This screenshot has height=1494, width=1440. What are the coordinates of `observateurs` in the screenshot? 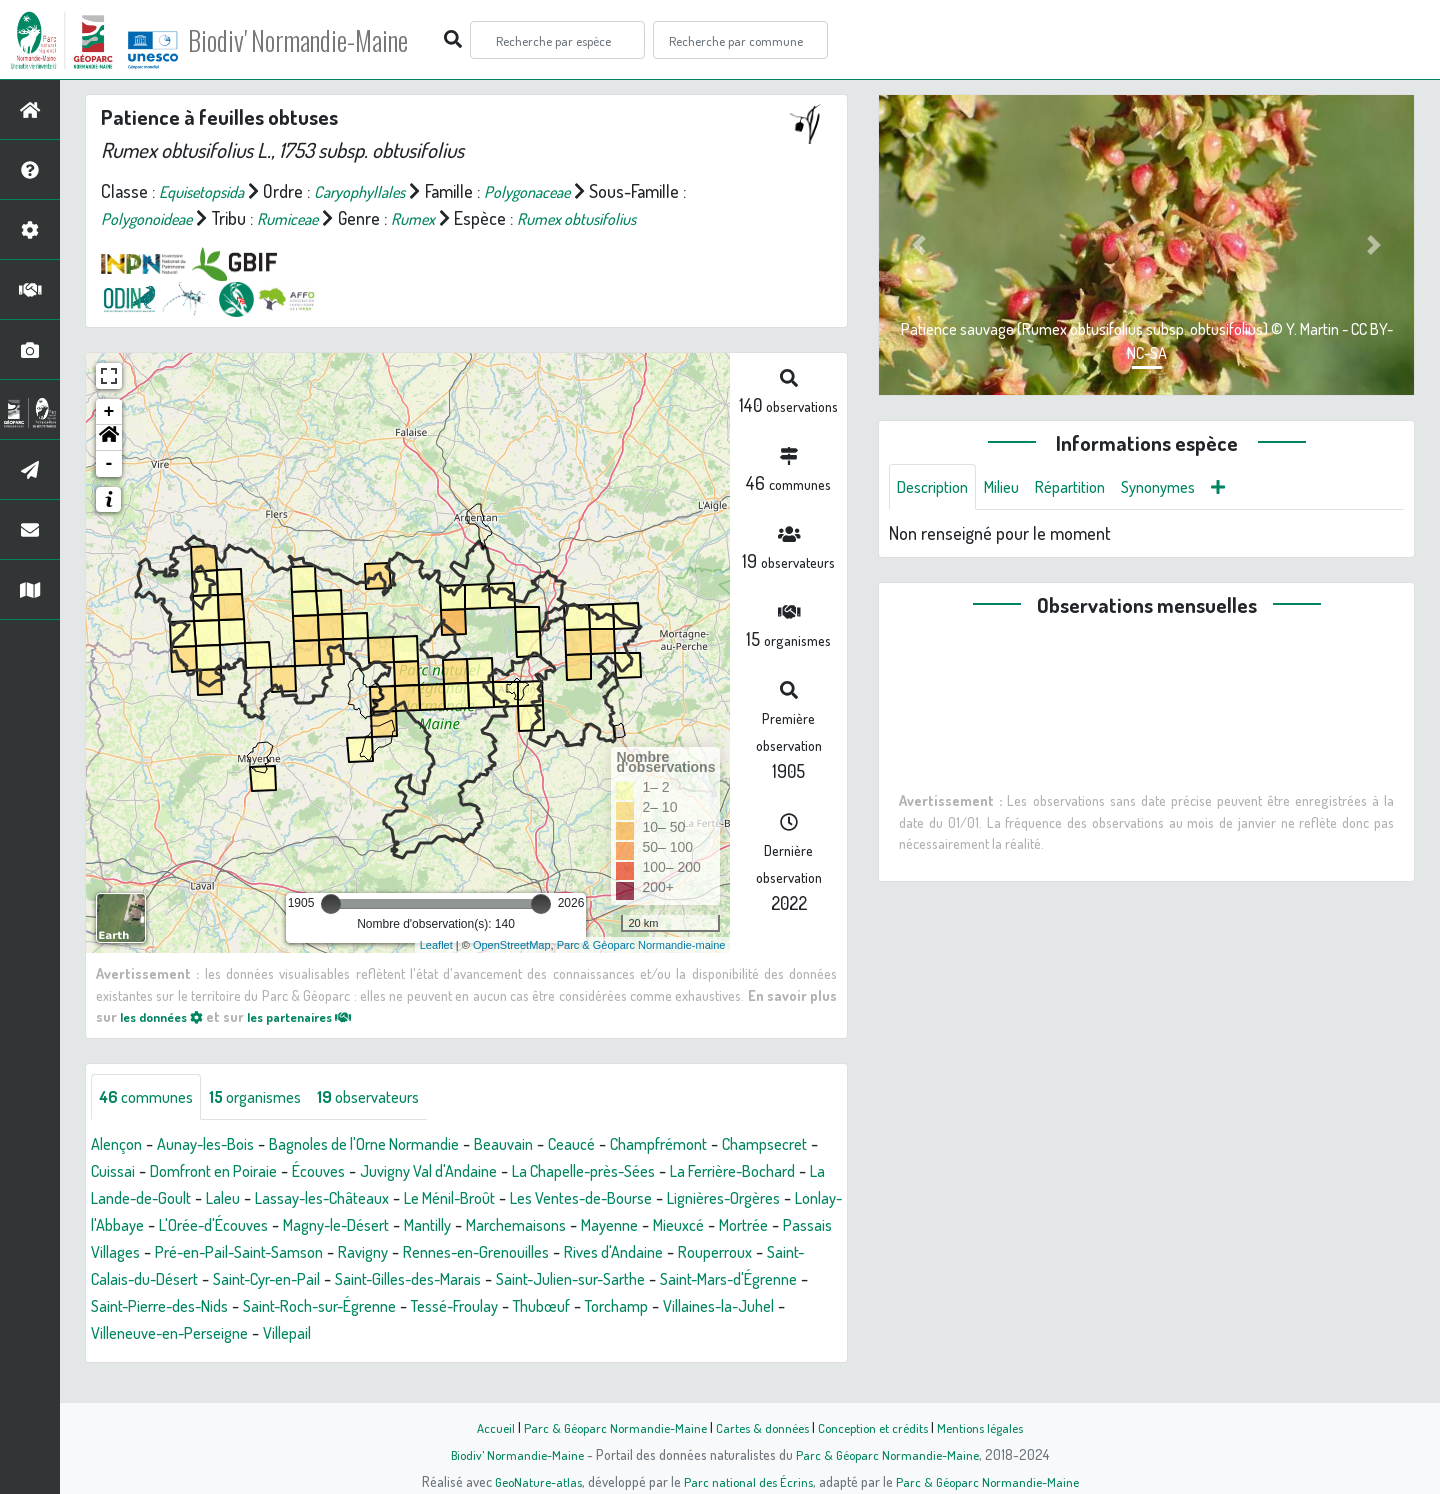 It's located at (394, 1098).